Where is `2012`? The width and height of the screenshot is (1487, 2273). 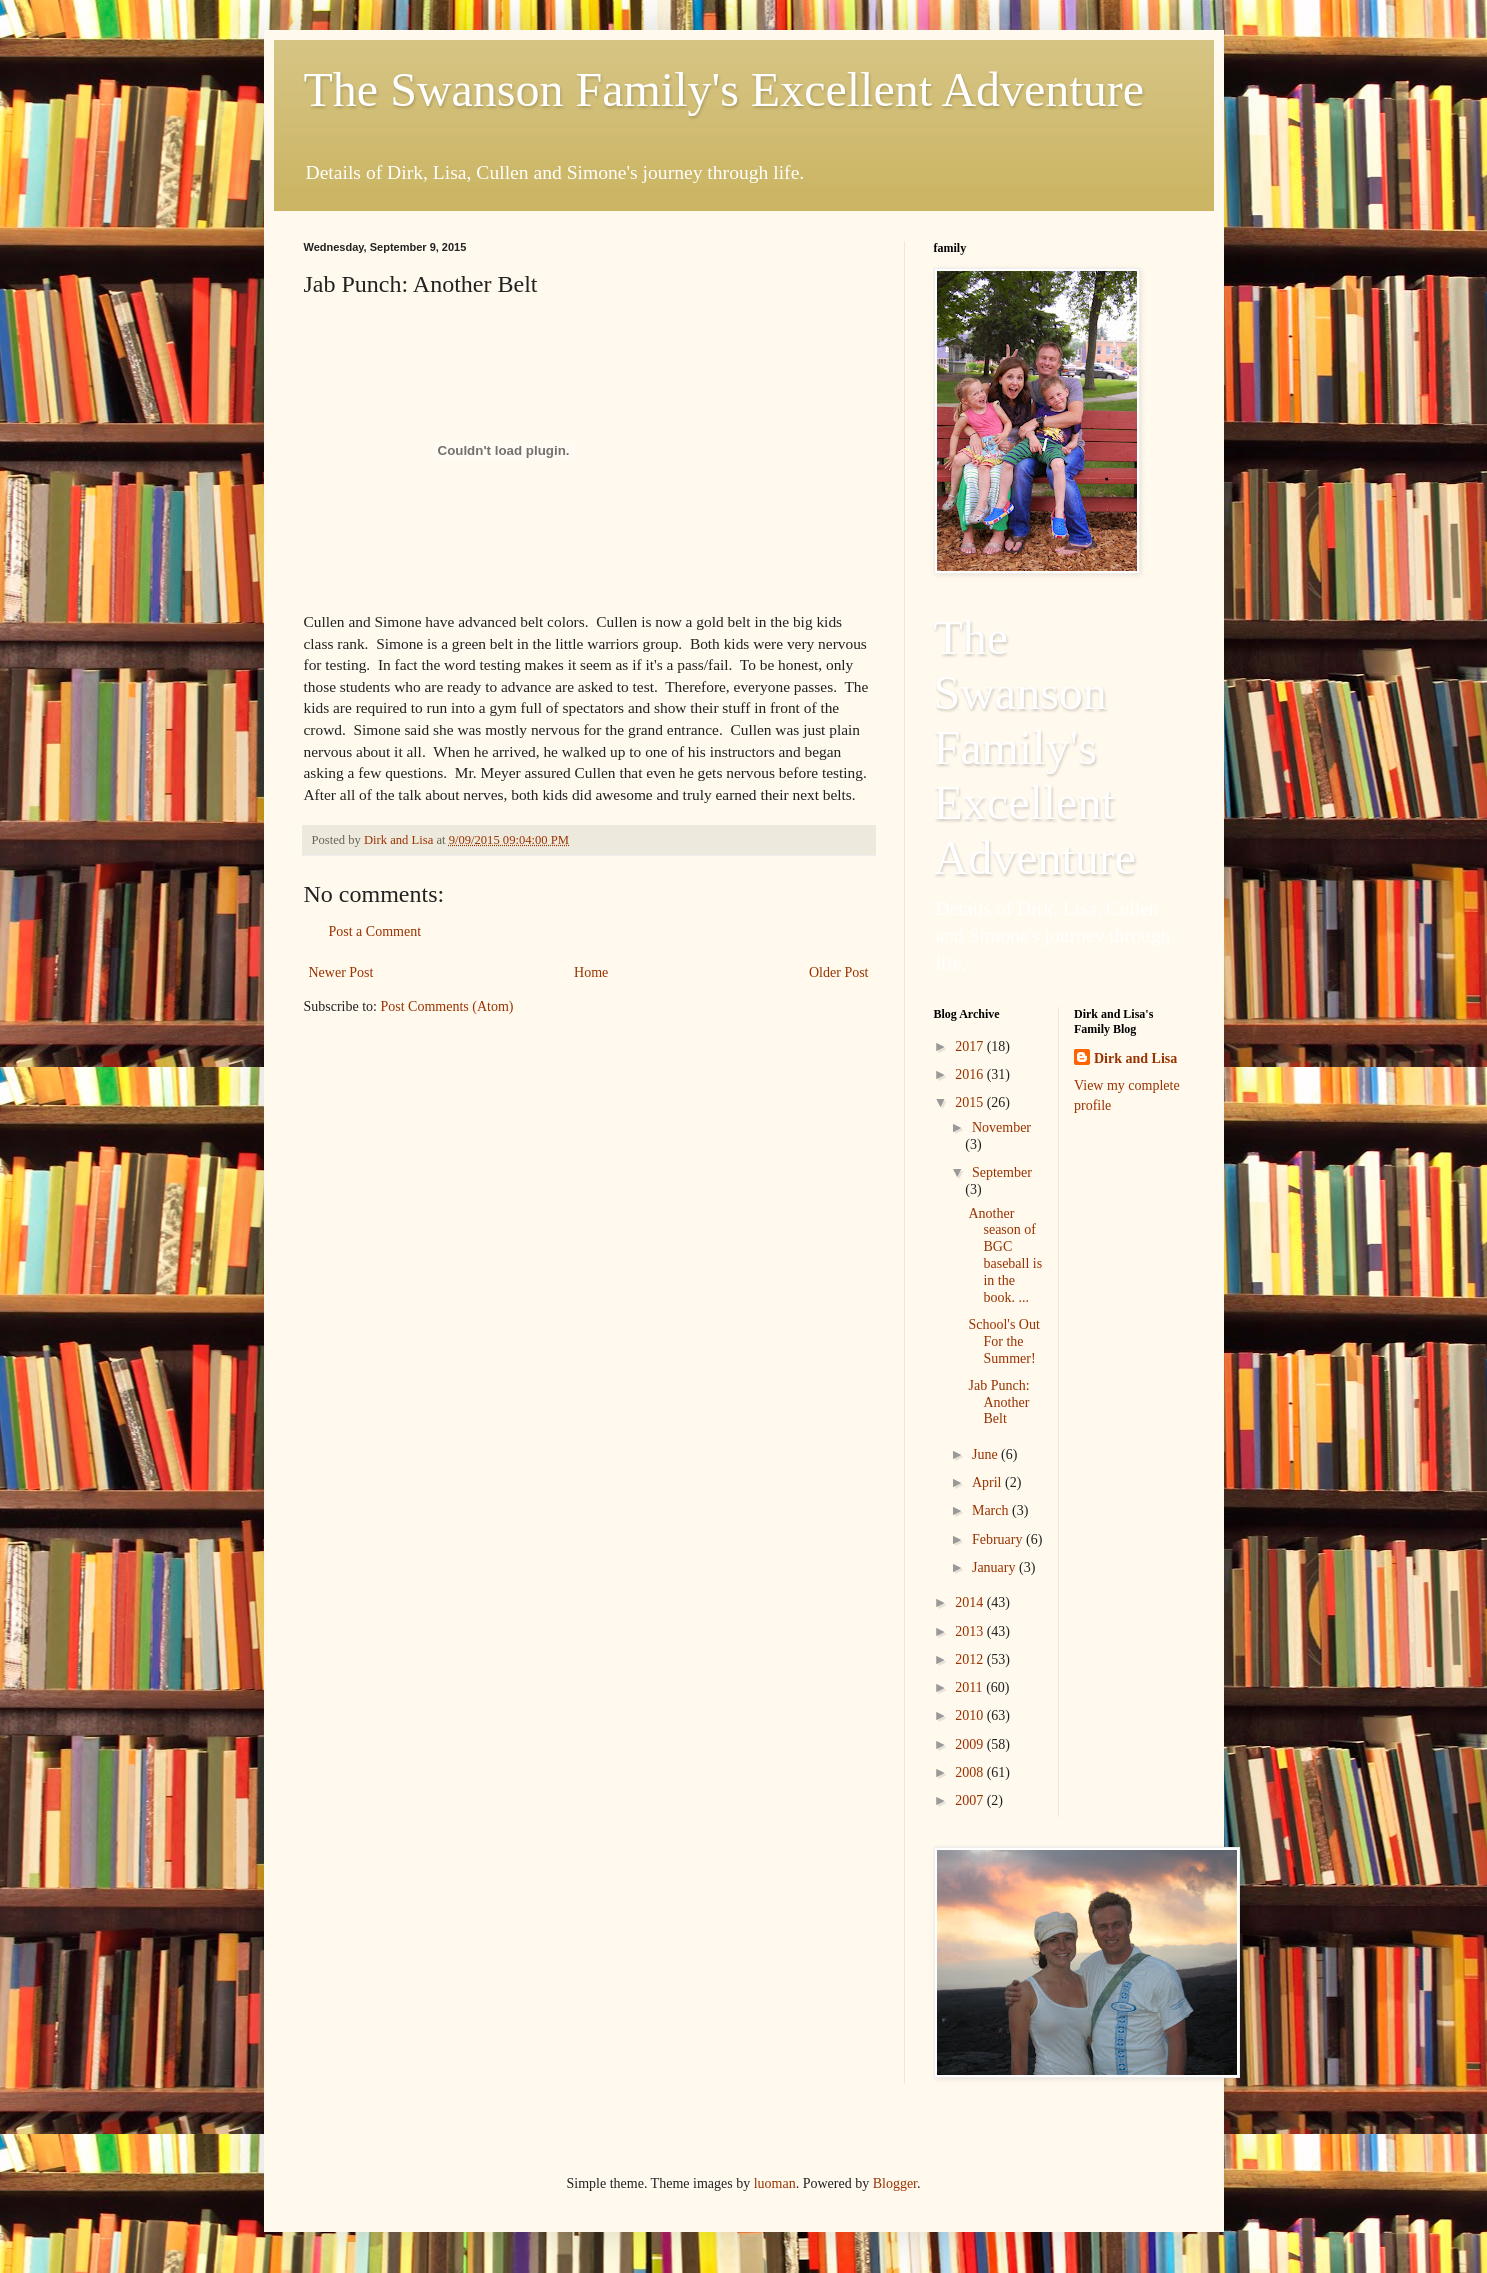
2012 is located at coordinates (971, 1659).